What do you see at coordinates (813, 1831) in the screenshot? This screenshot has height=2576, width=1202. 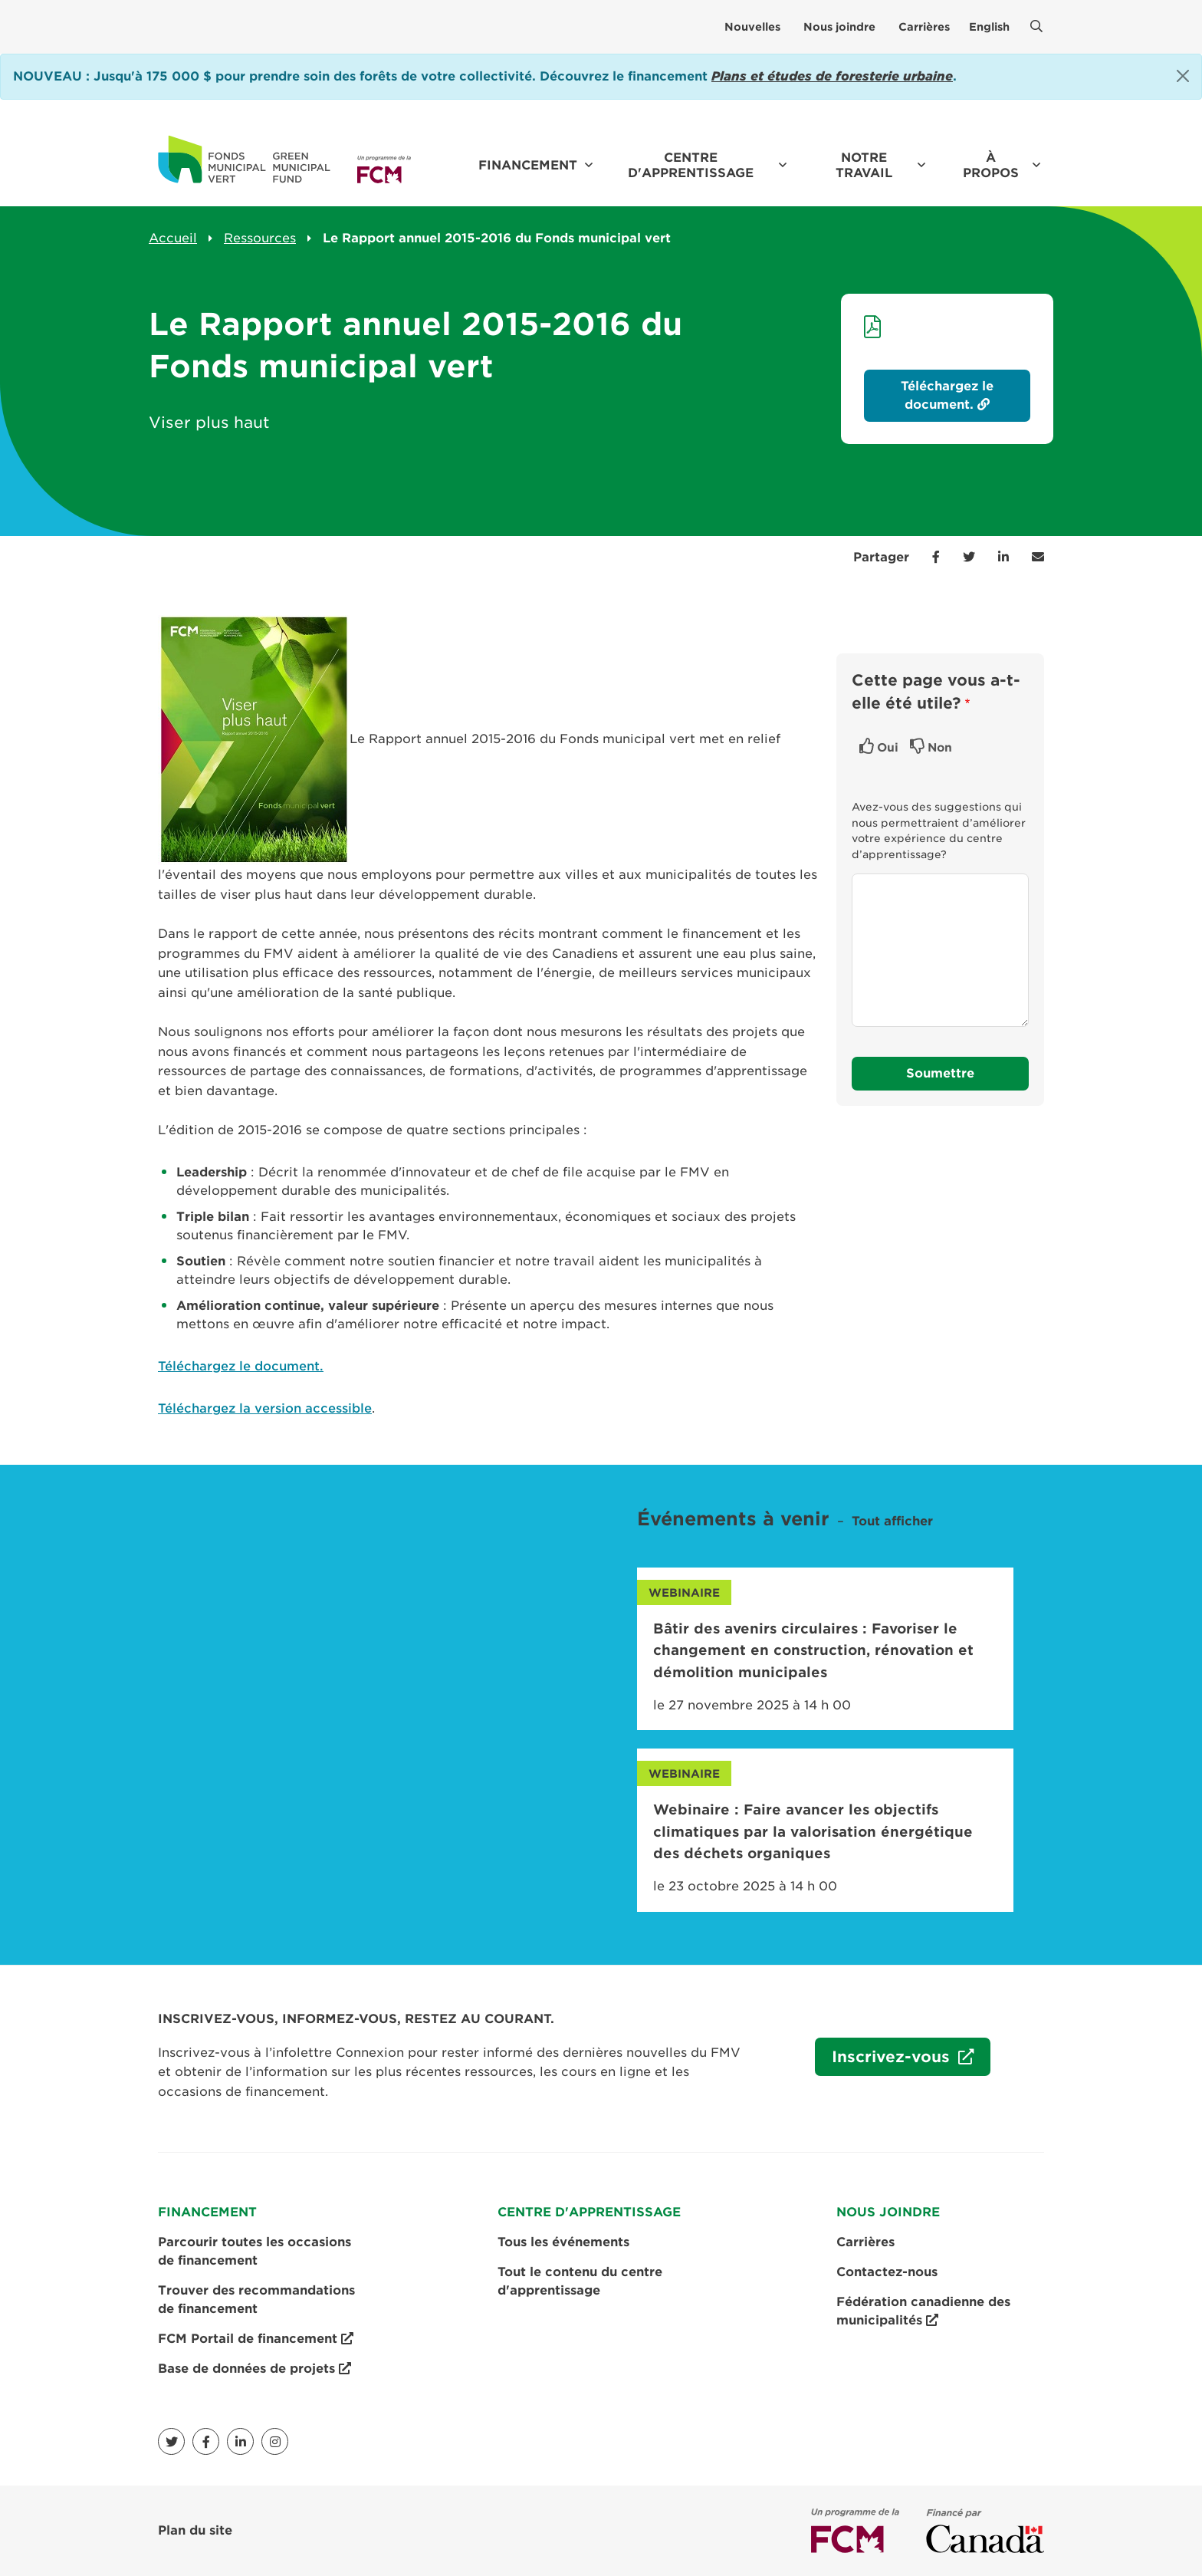 I see `Webinaire : Faire avancer les objectifs climatiques par la valorisation énergétique des déchets organiques` at bounding box center [813, 1831].